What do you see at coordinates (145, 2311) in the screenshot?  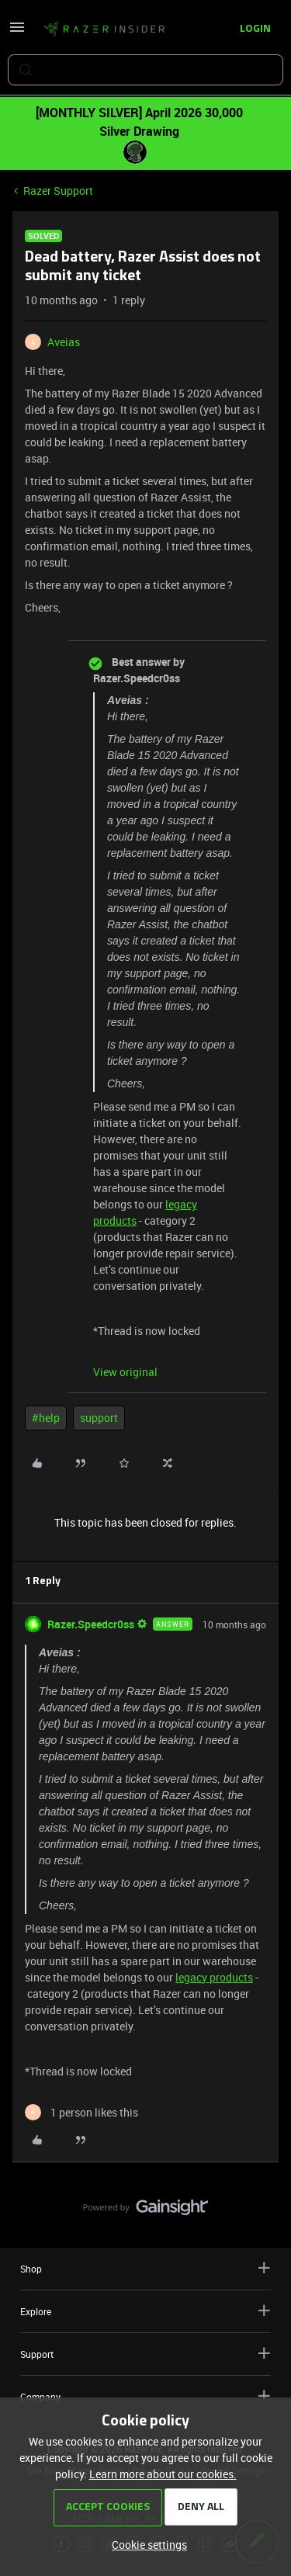 I see `Explore` at bounding box center [145, 2311].